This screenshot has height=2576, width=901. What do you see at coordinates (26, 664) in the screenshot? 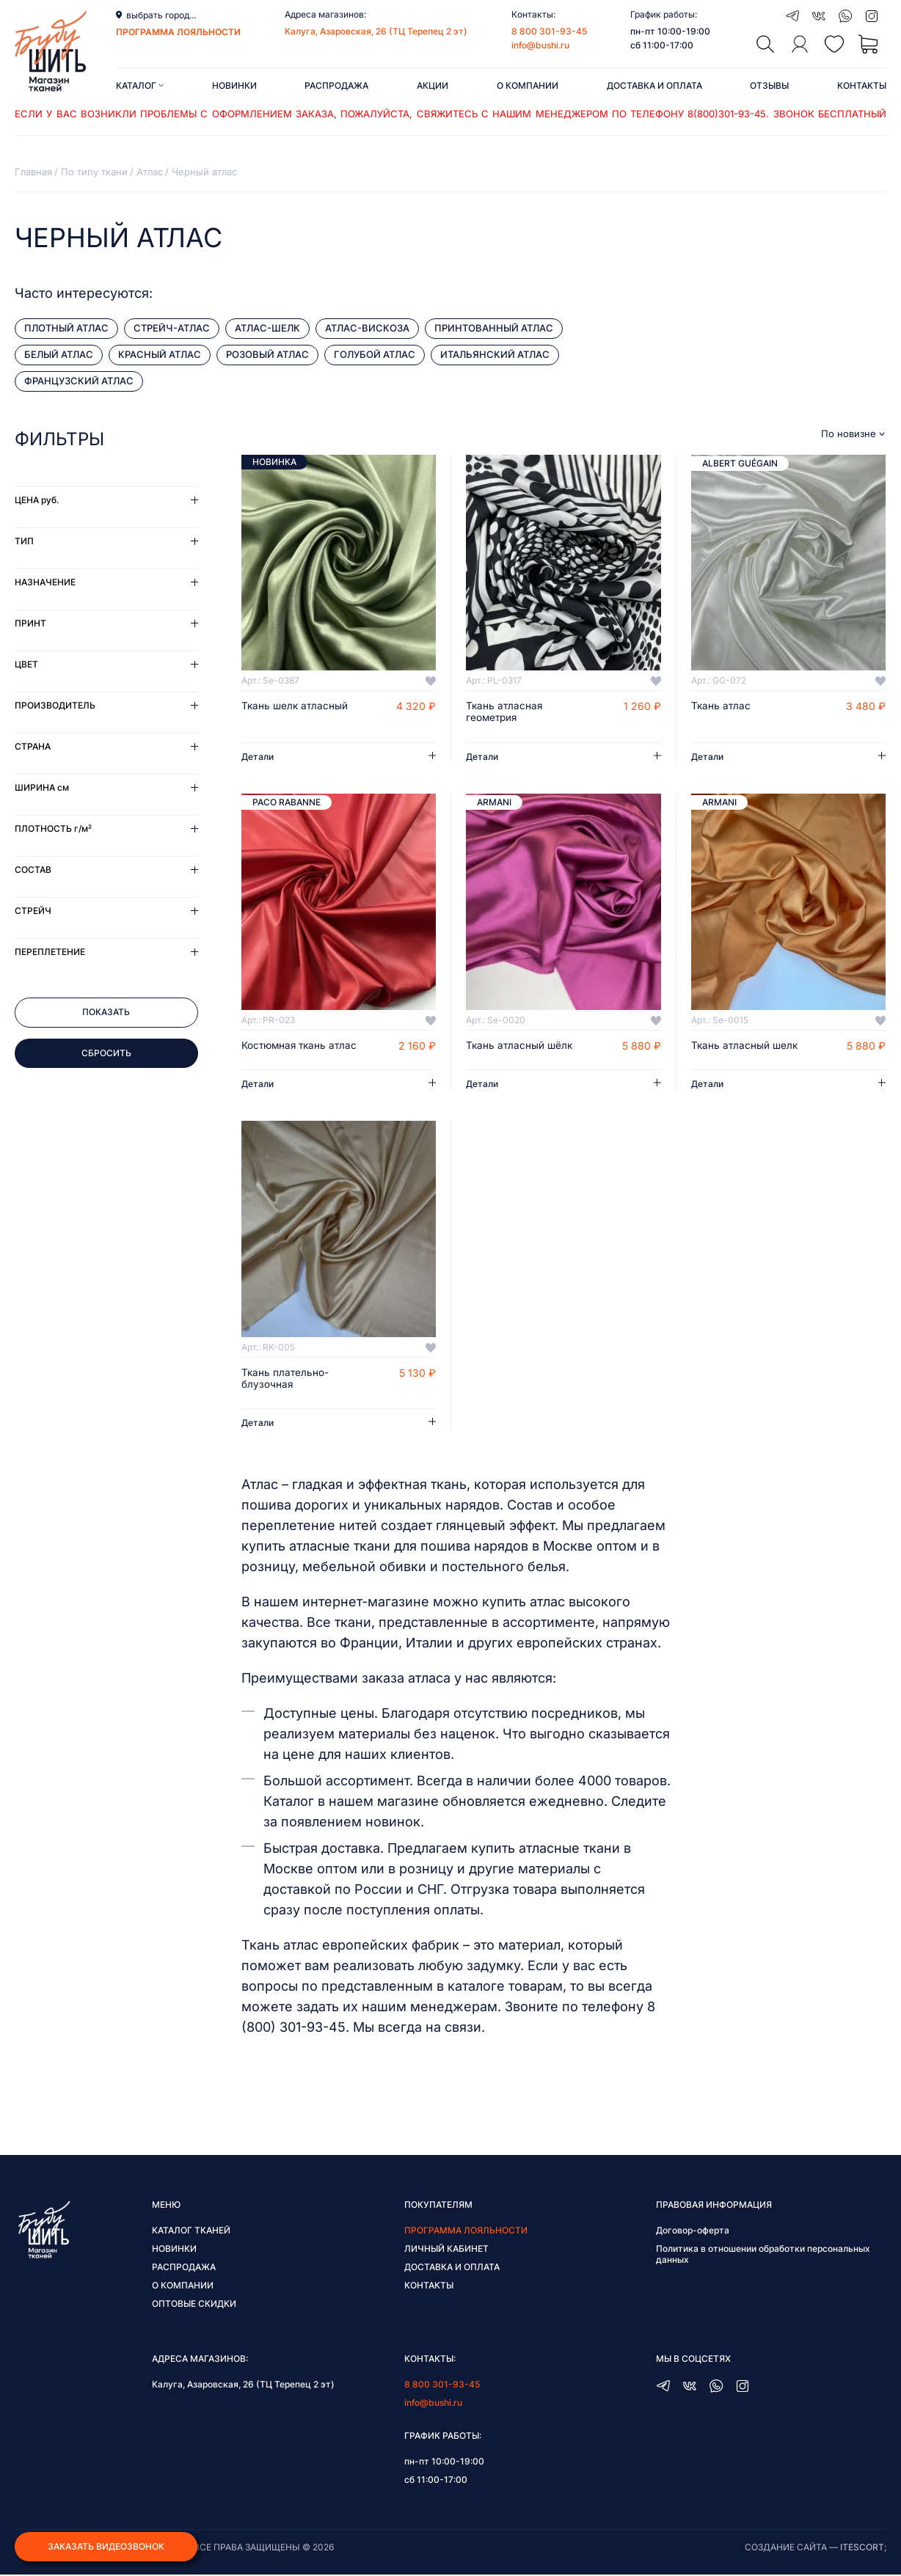
I see `Цвет` at bounding box center [26, 664].